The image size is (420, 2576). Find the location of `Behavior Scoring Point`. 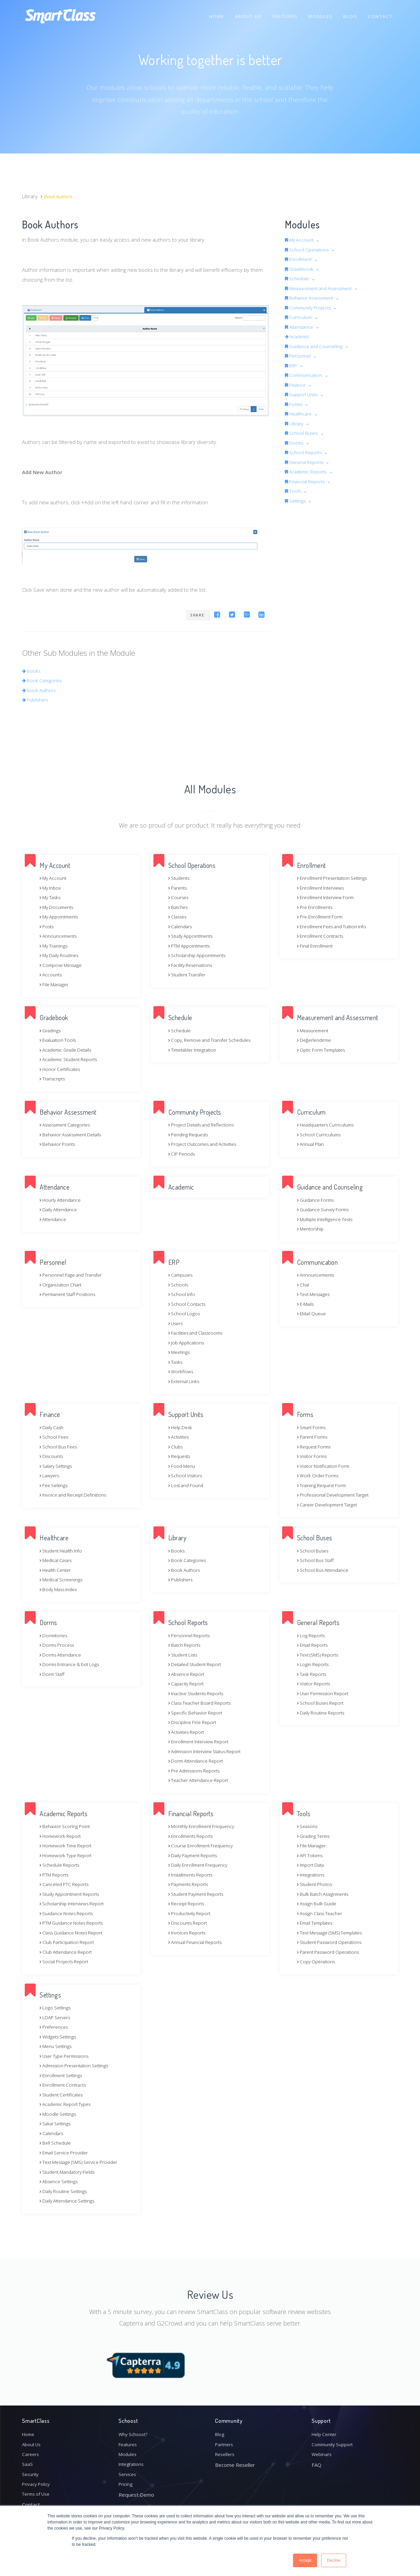

Behavior Scoring Point is located at coordinates (67, 1826).